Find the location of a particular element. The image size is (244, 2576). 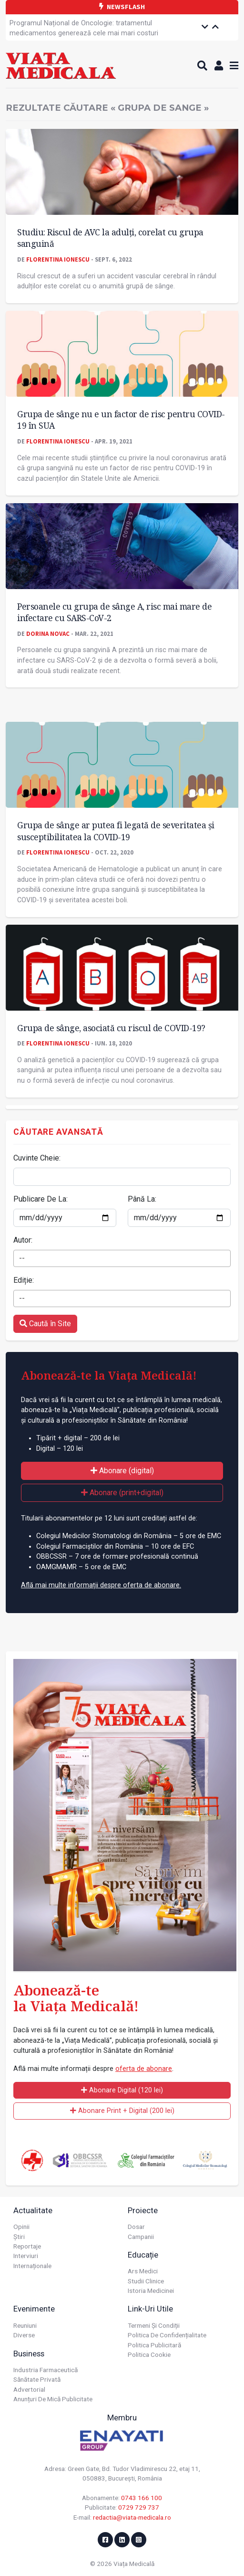

Opinii is located at coordinates (21, 2226).